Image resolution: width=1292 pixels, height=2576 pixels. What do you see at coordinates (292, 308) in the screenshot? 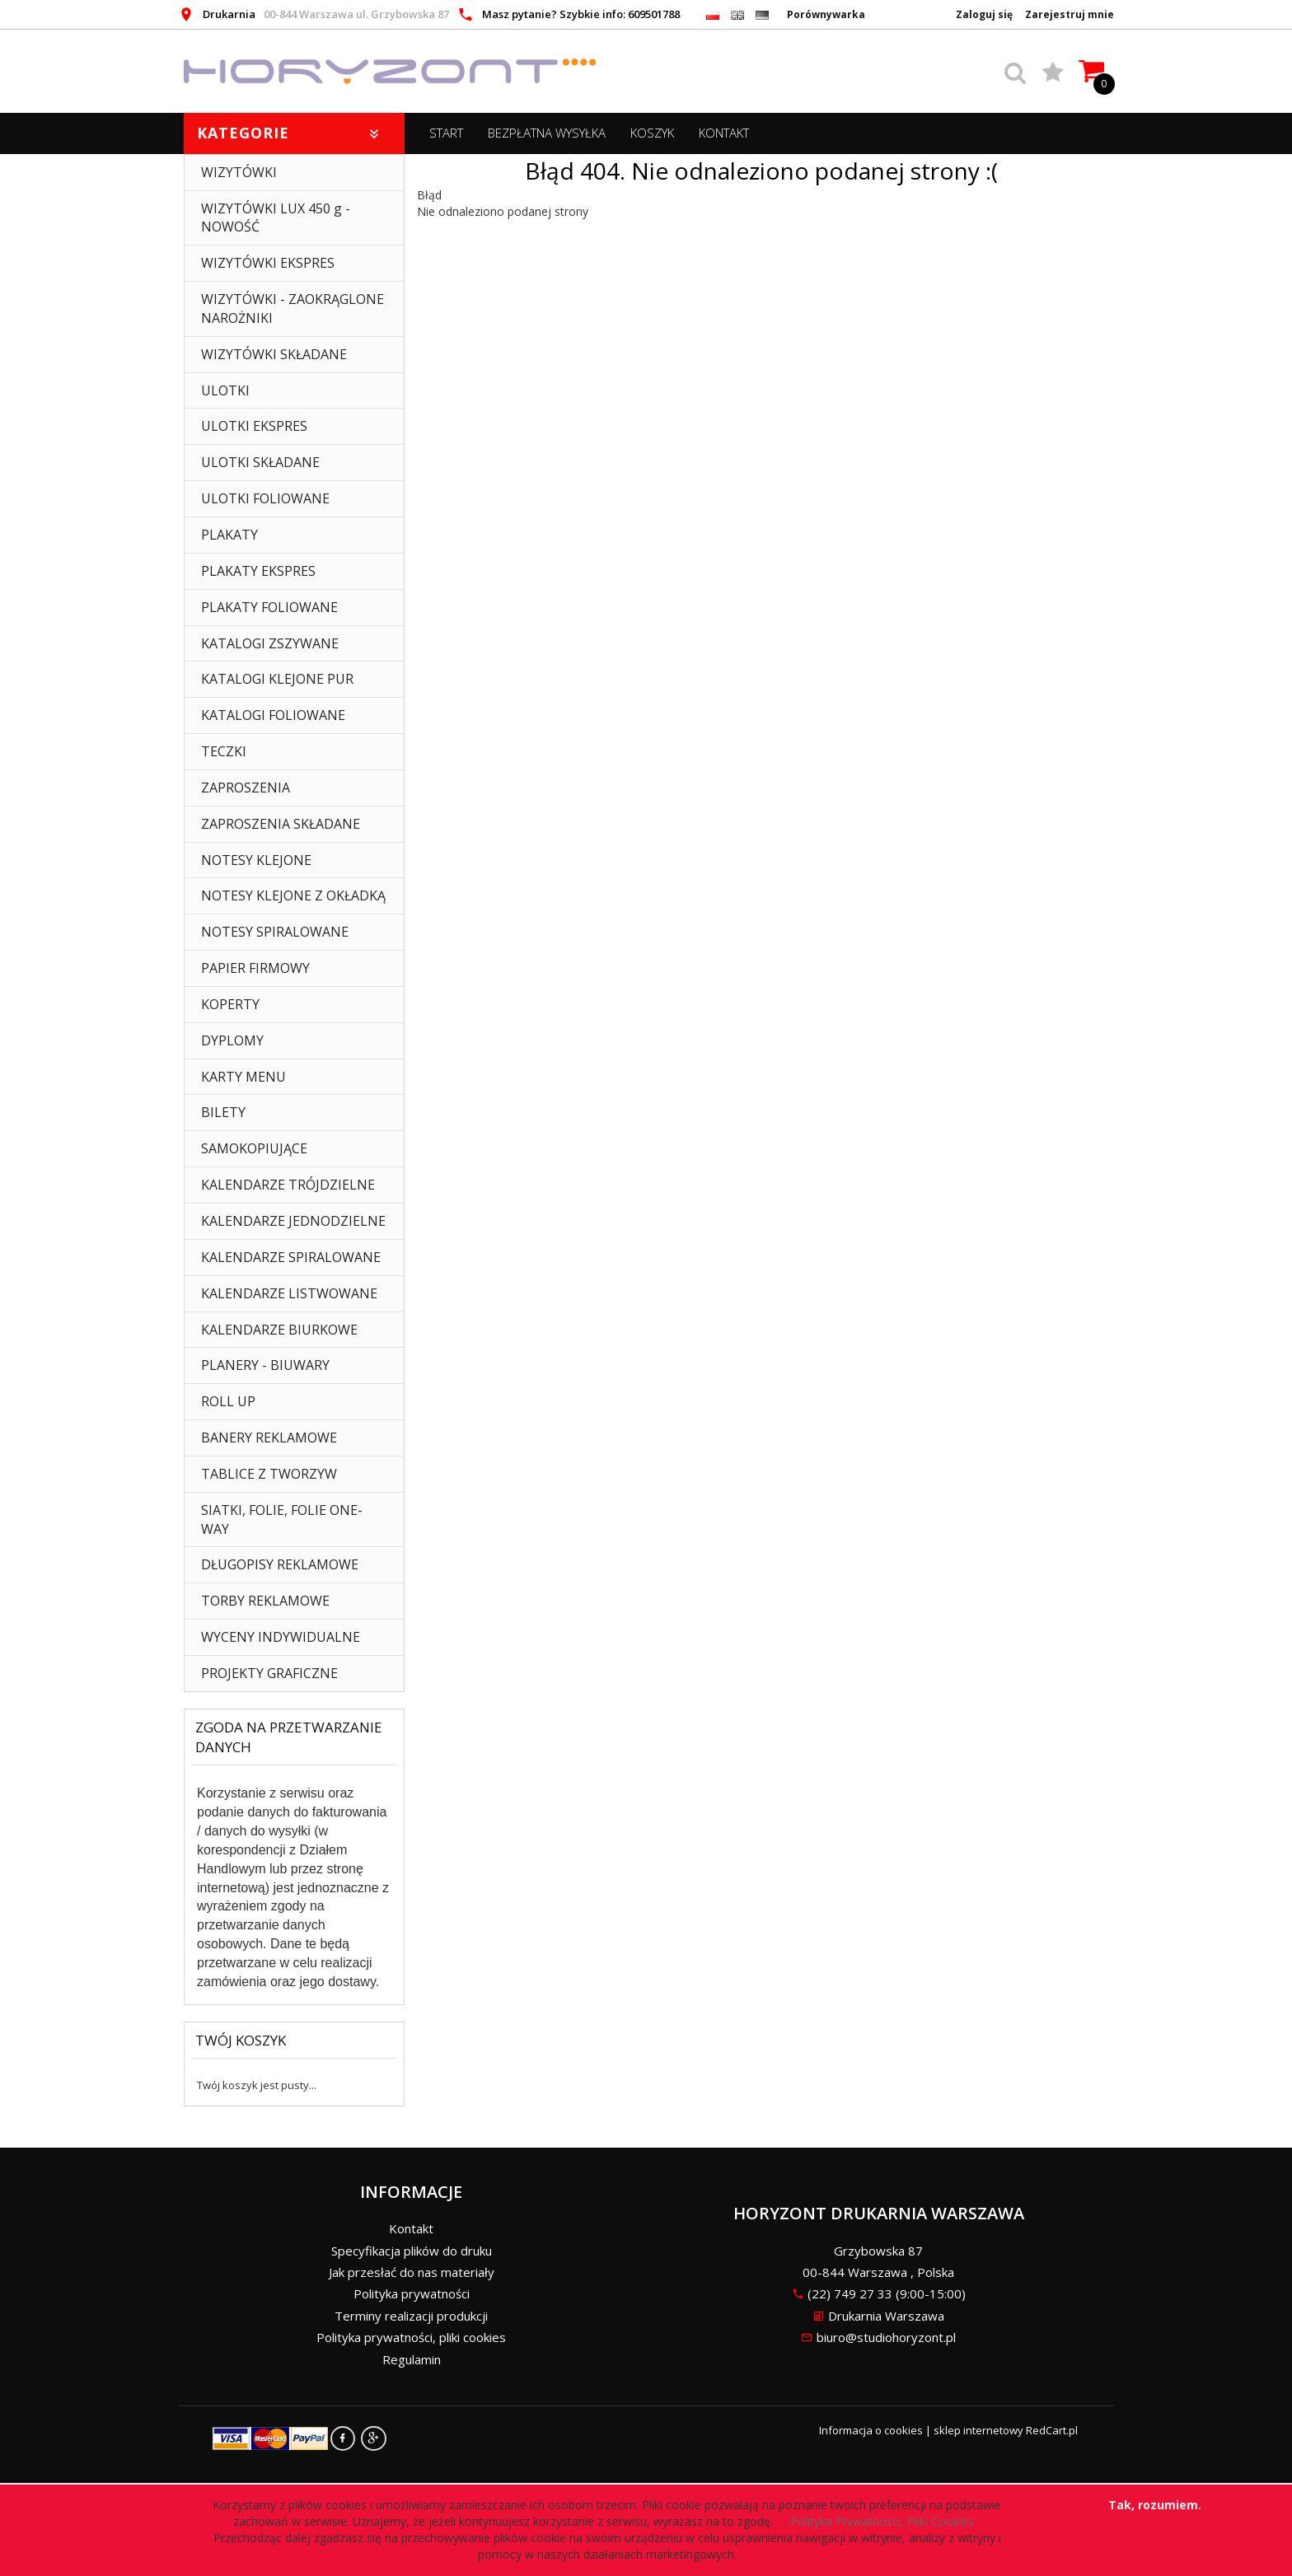
I see `WIZYTÓWKI - ZAOKRĄGLONE NAROŻNIKI` at bounding box center [292, 308].